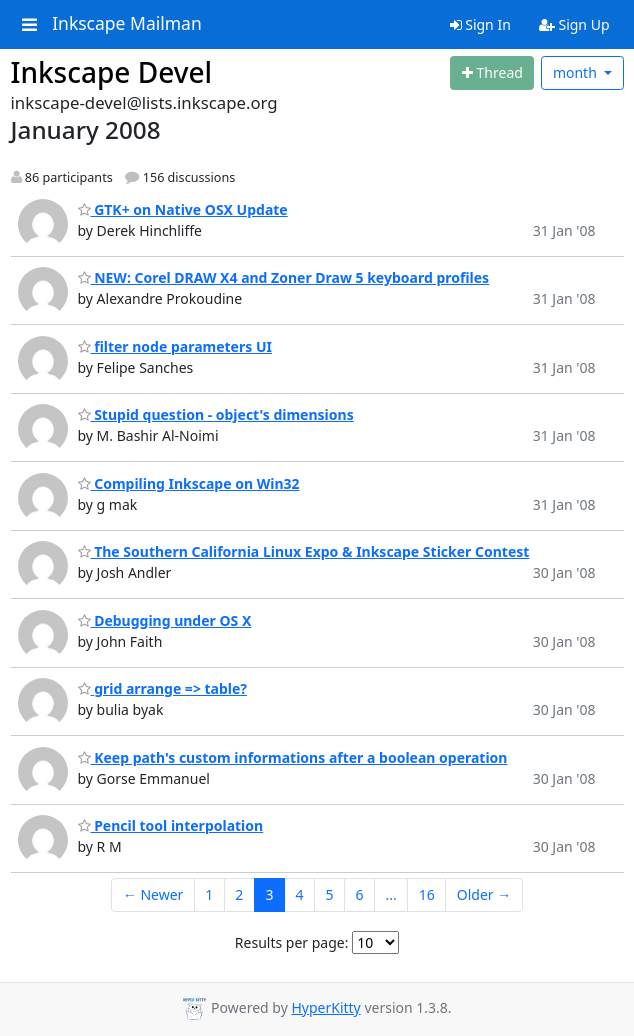 This screenshot has width=634, height=1036. I want to click on Older →, so click(484, 894).